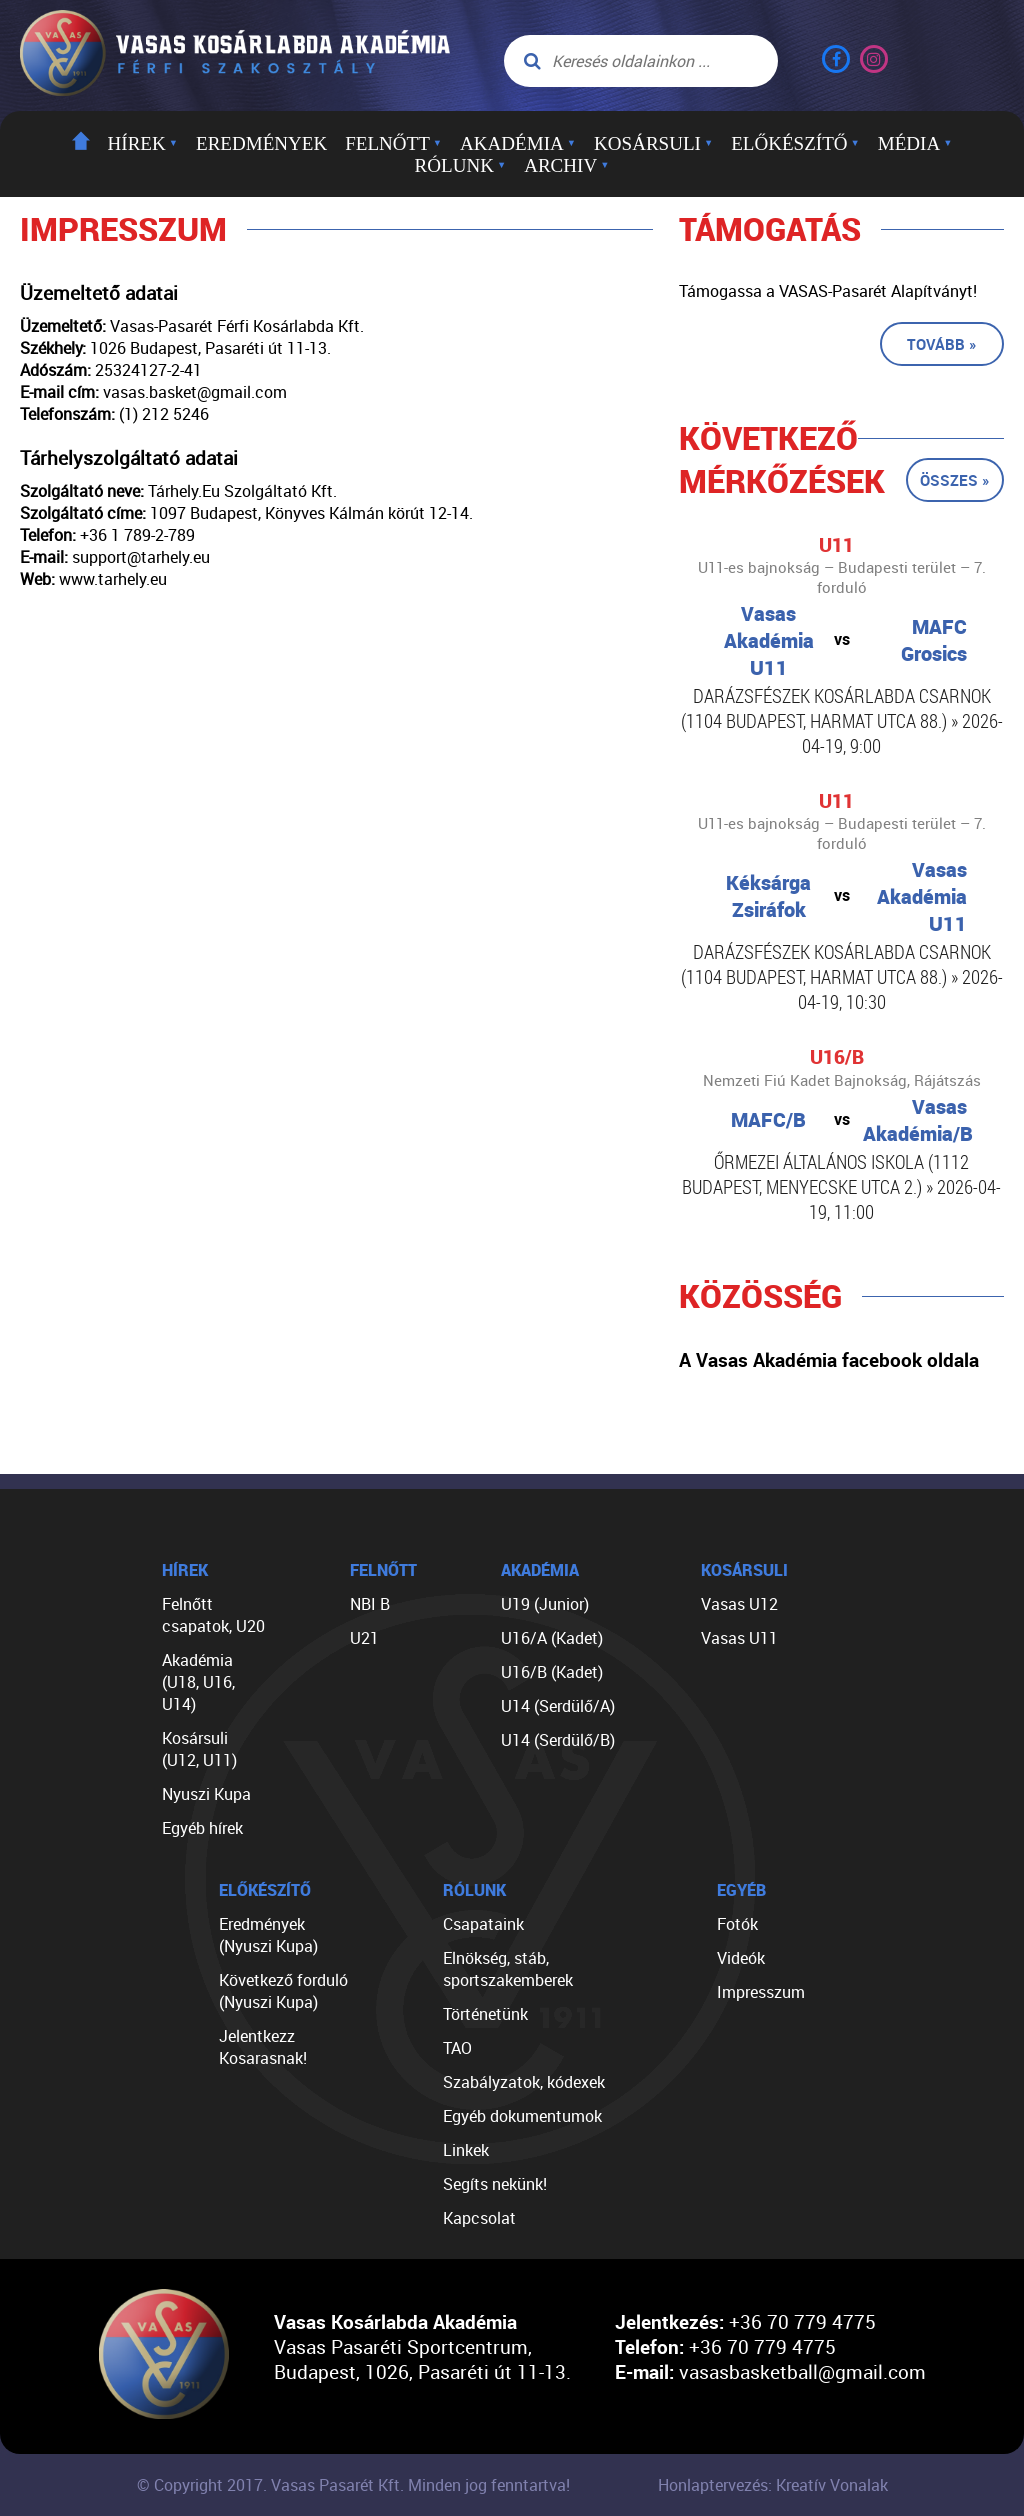 The width and height of the screenshot is (1024, 2516). Describe the element at coordinates (198, 1682) in the screenshot. I see `Akadémia (U18, U16, U14)` at that location.